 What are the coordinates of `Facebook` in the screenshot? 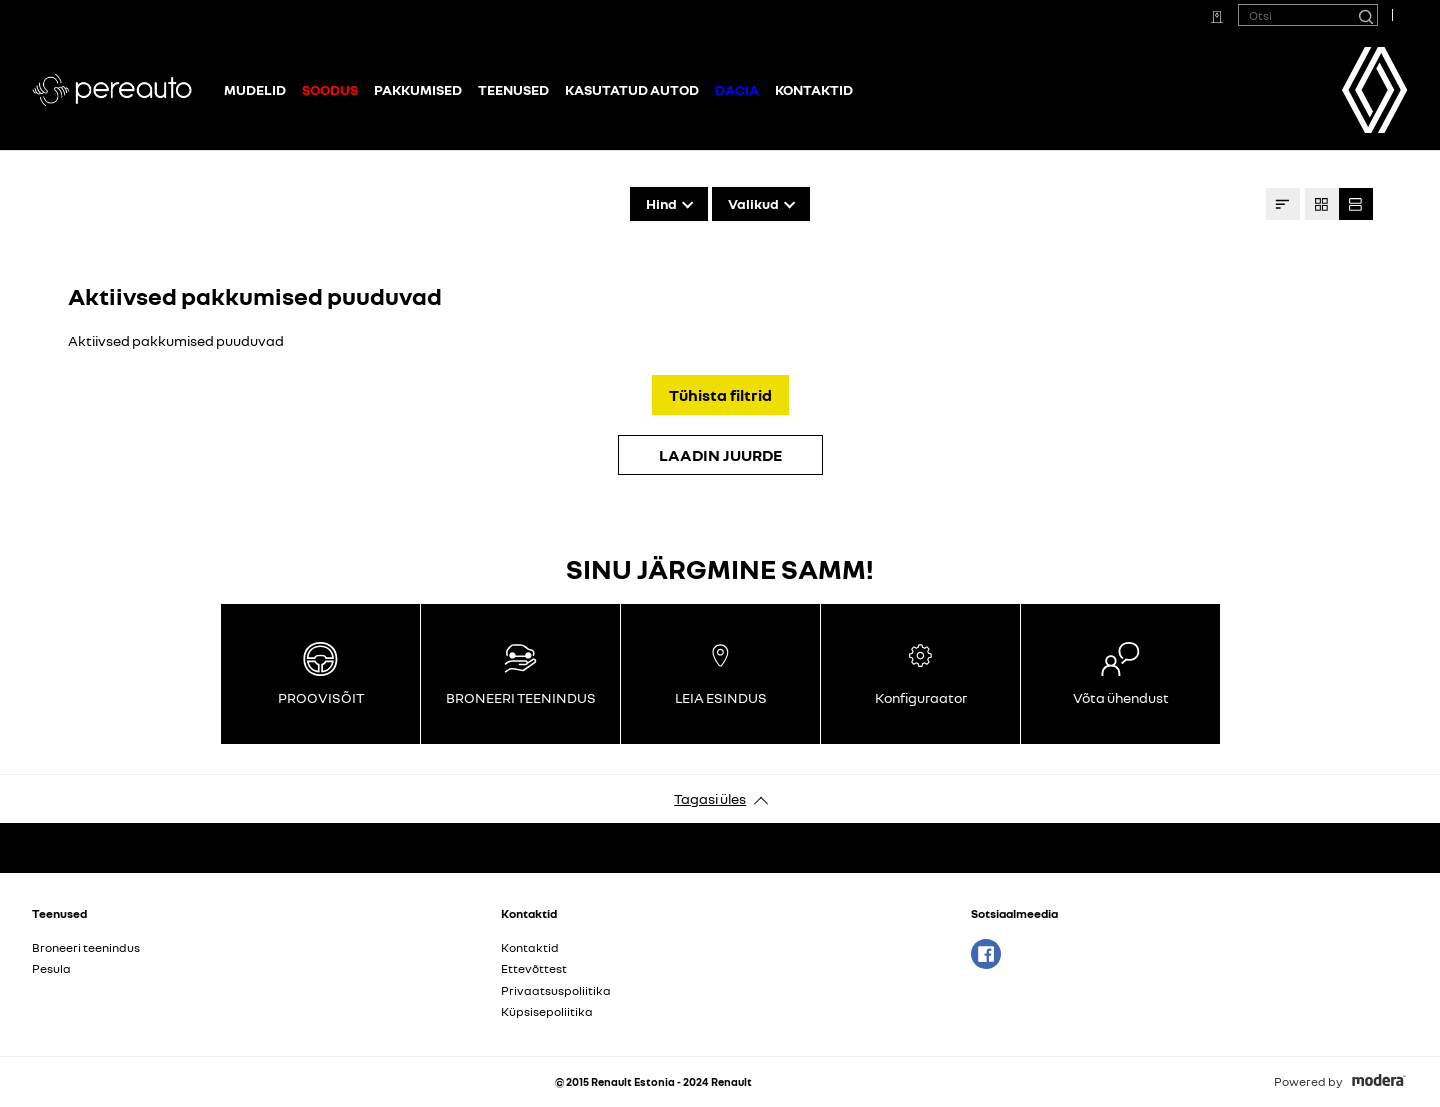 It's located at (986, 954).